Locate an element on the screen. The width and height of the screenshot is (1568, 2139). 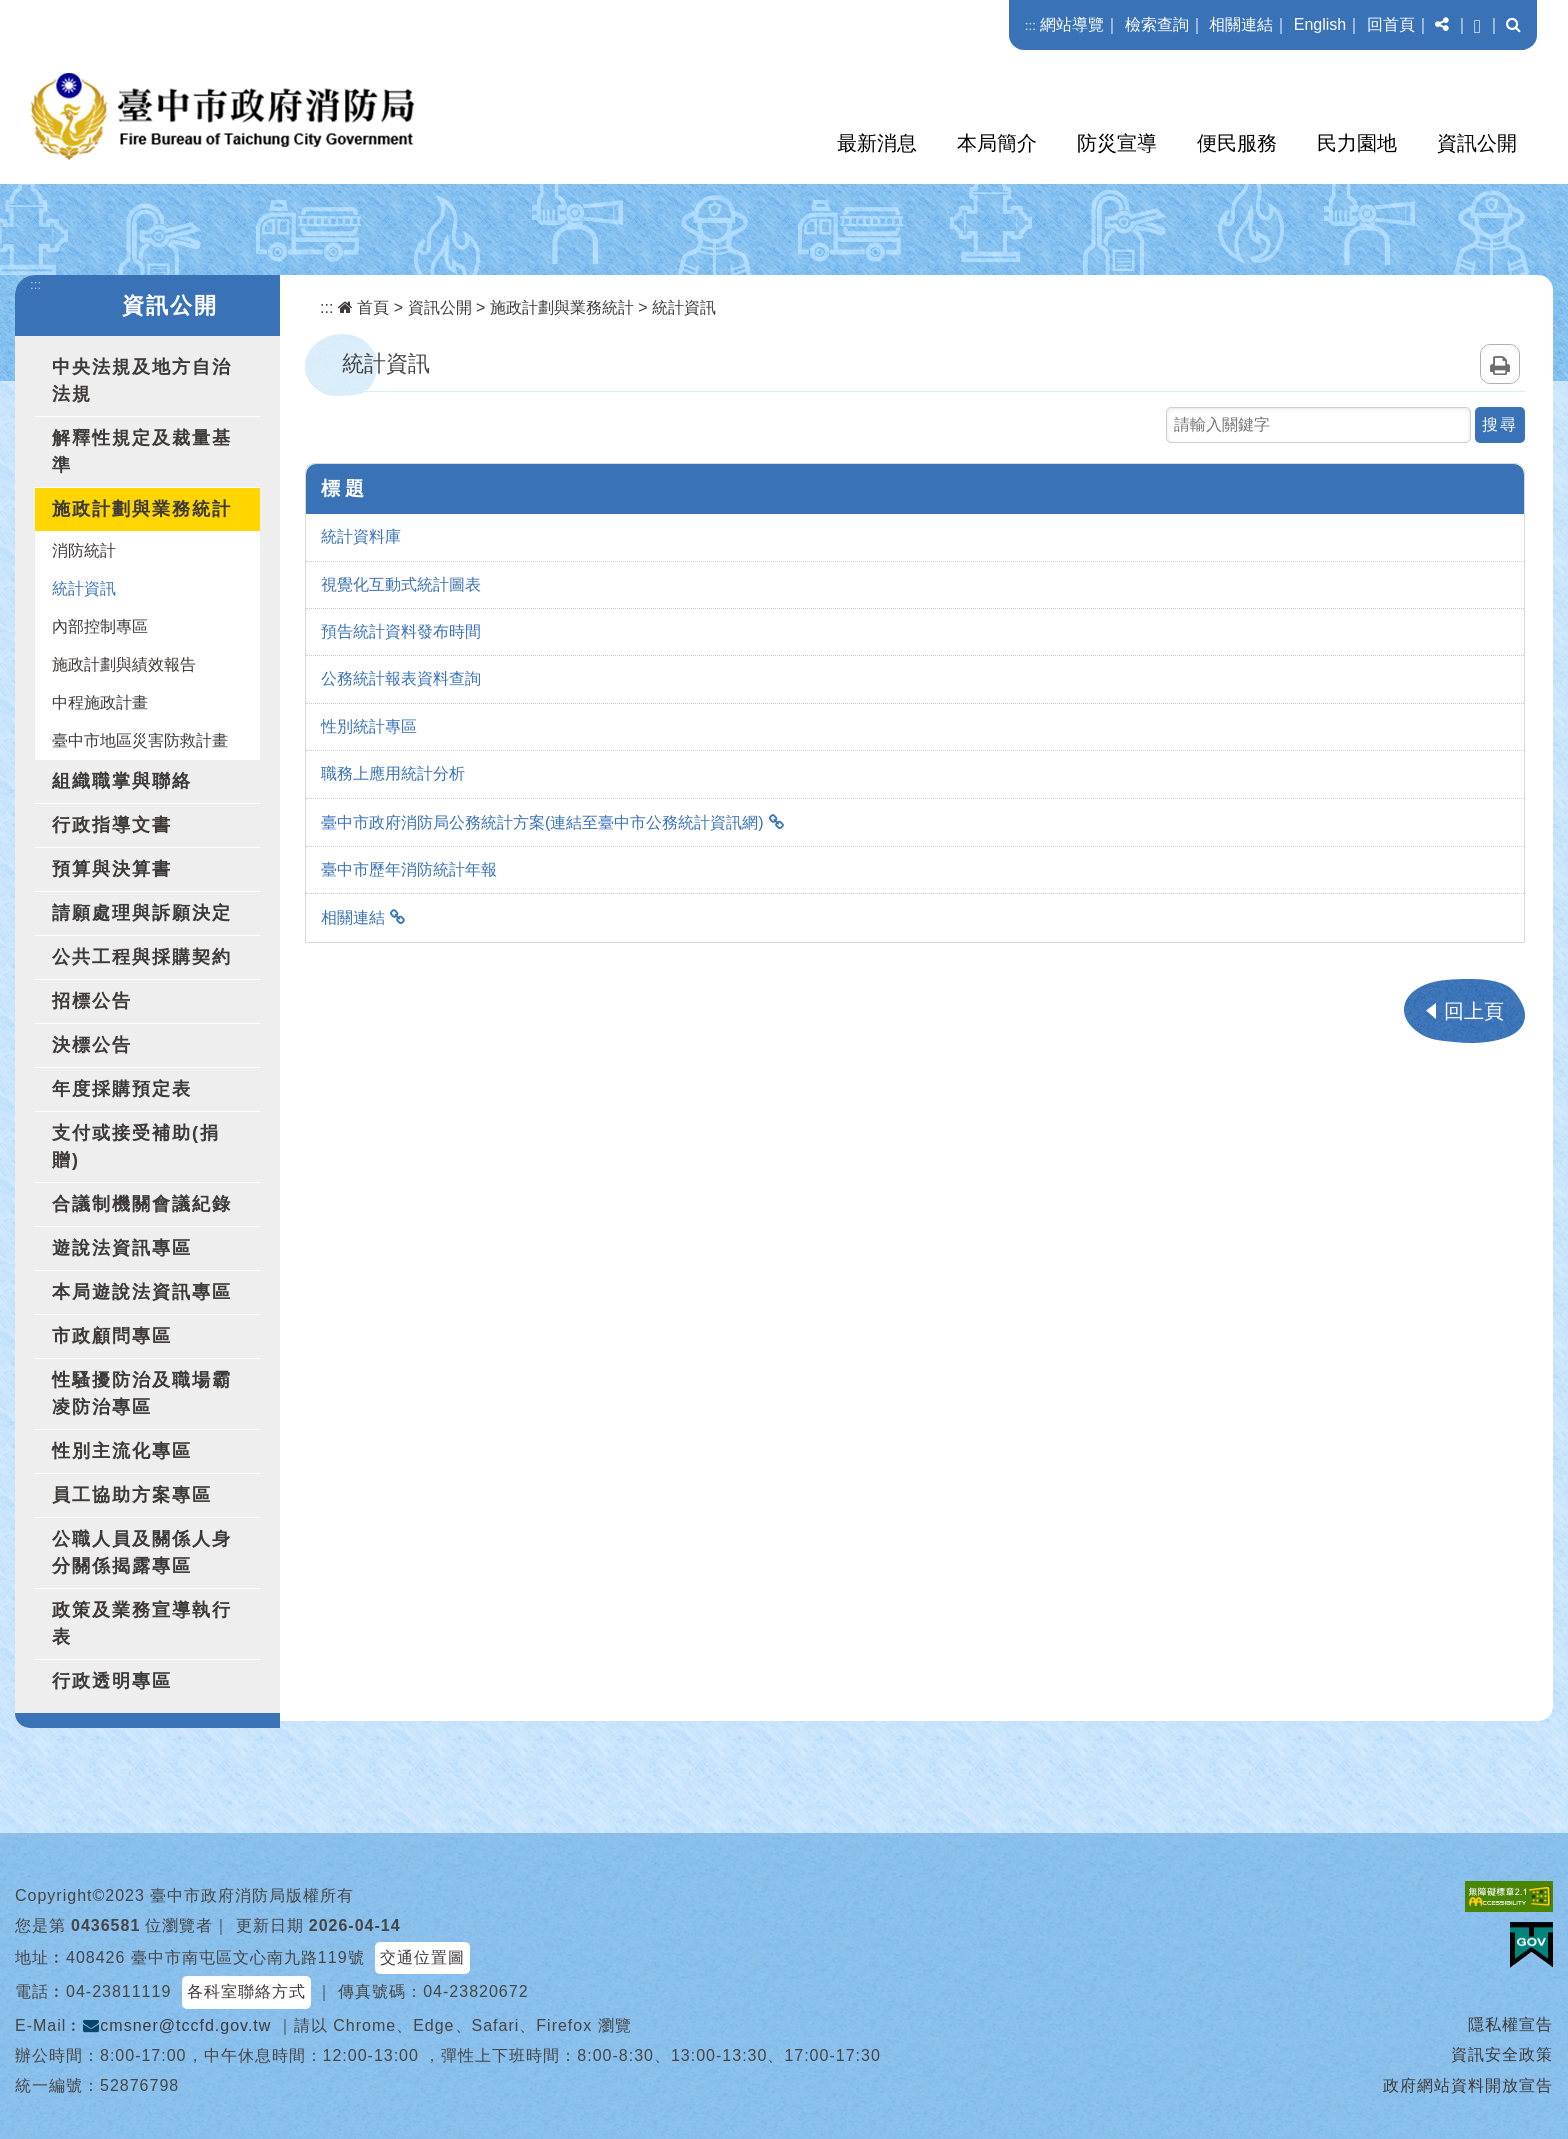
::: is located at coordinates (1030, 25).